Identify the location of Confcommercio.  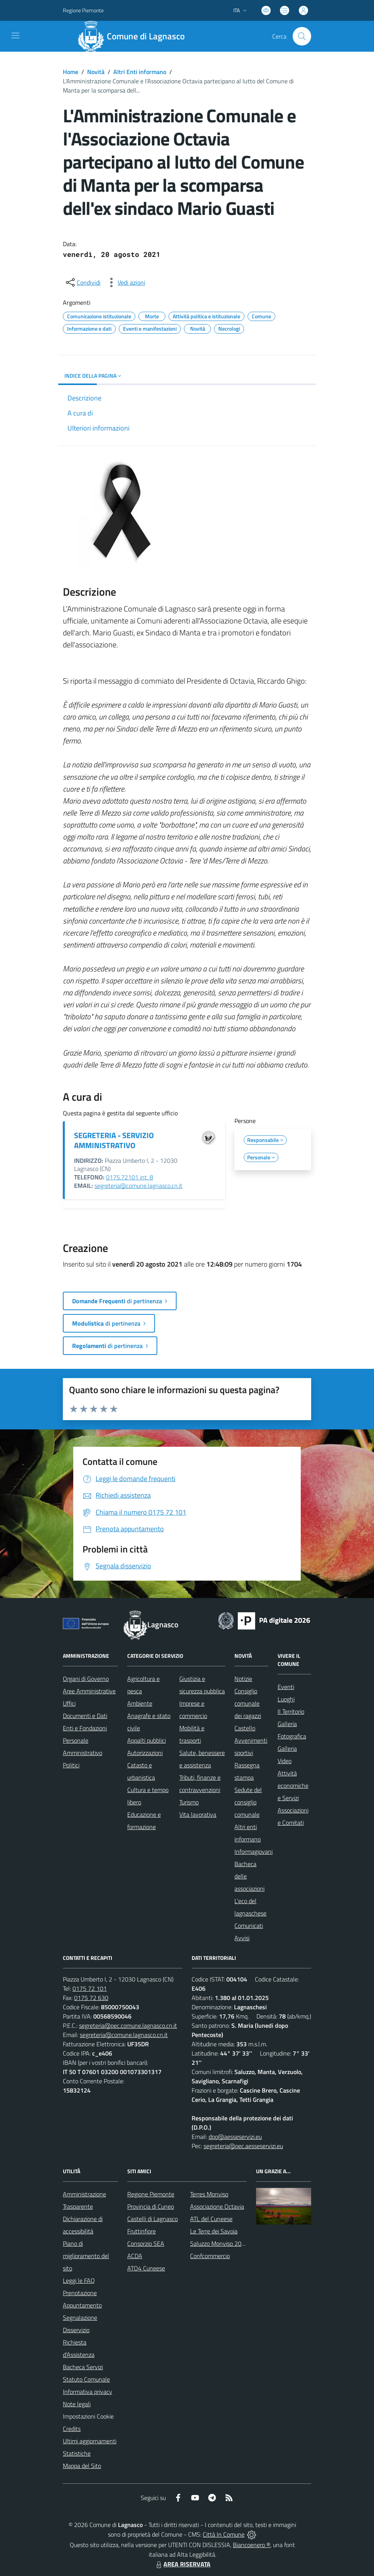
(210, 2255).